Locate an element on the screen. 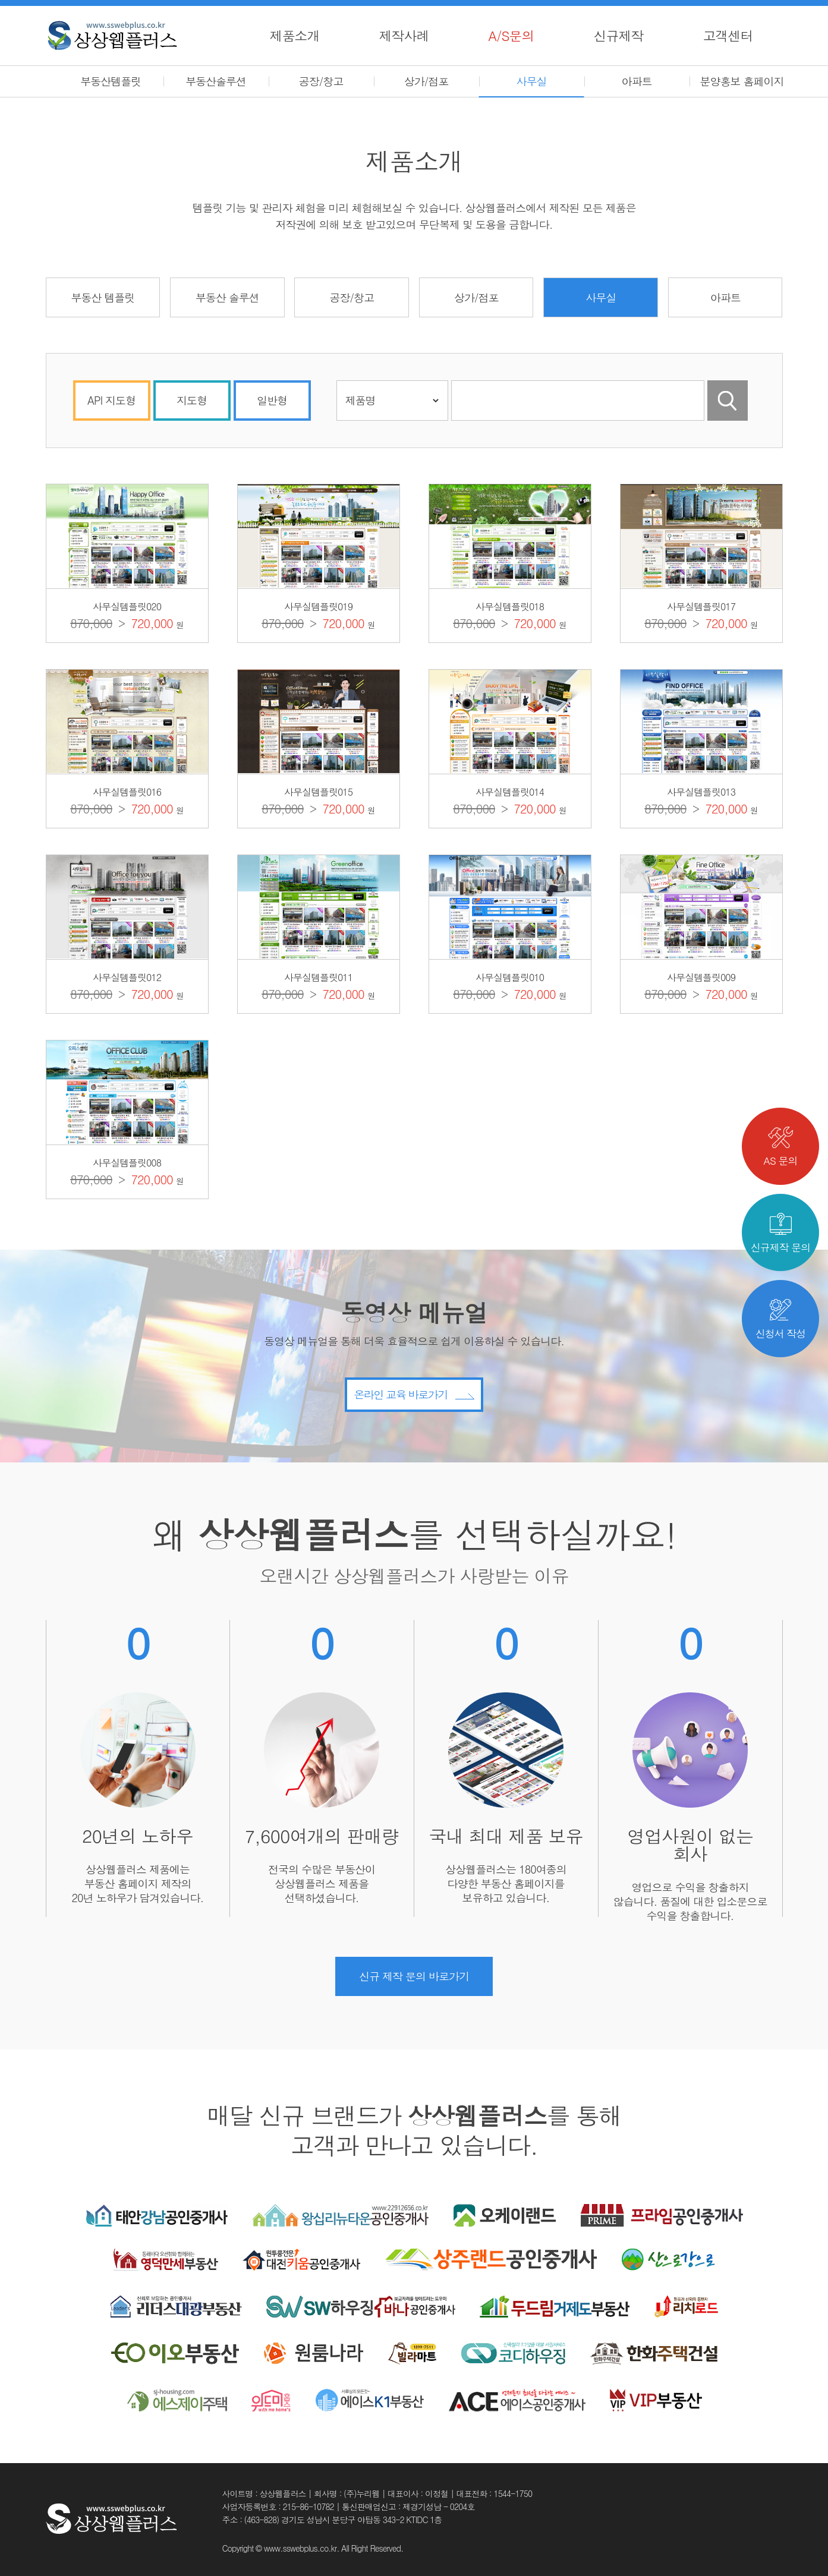 The image size is (828, 2576). 신규제작 is located at coordinates (619, 35).